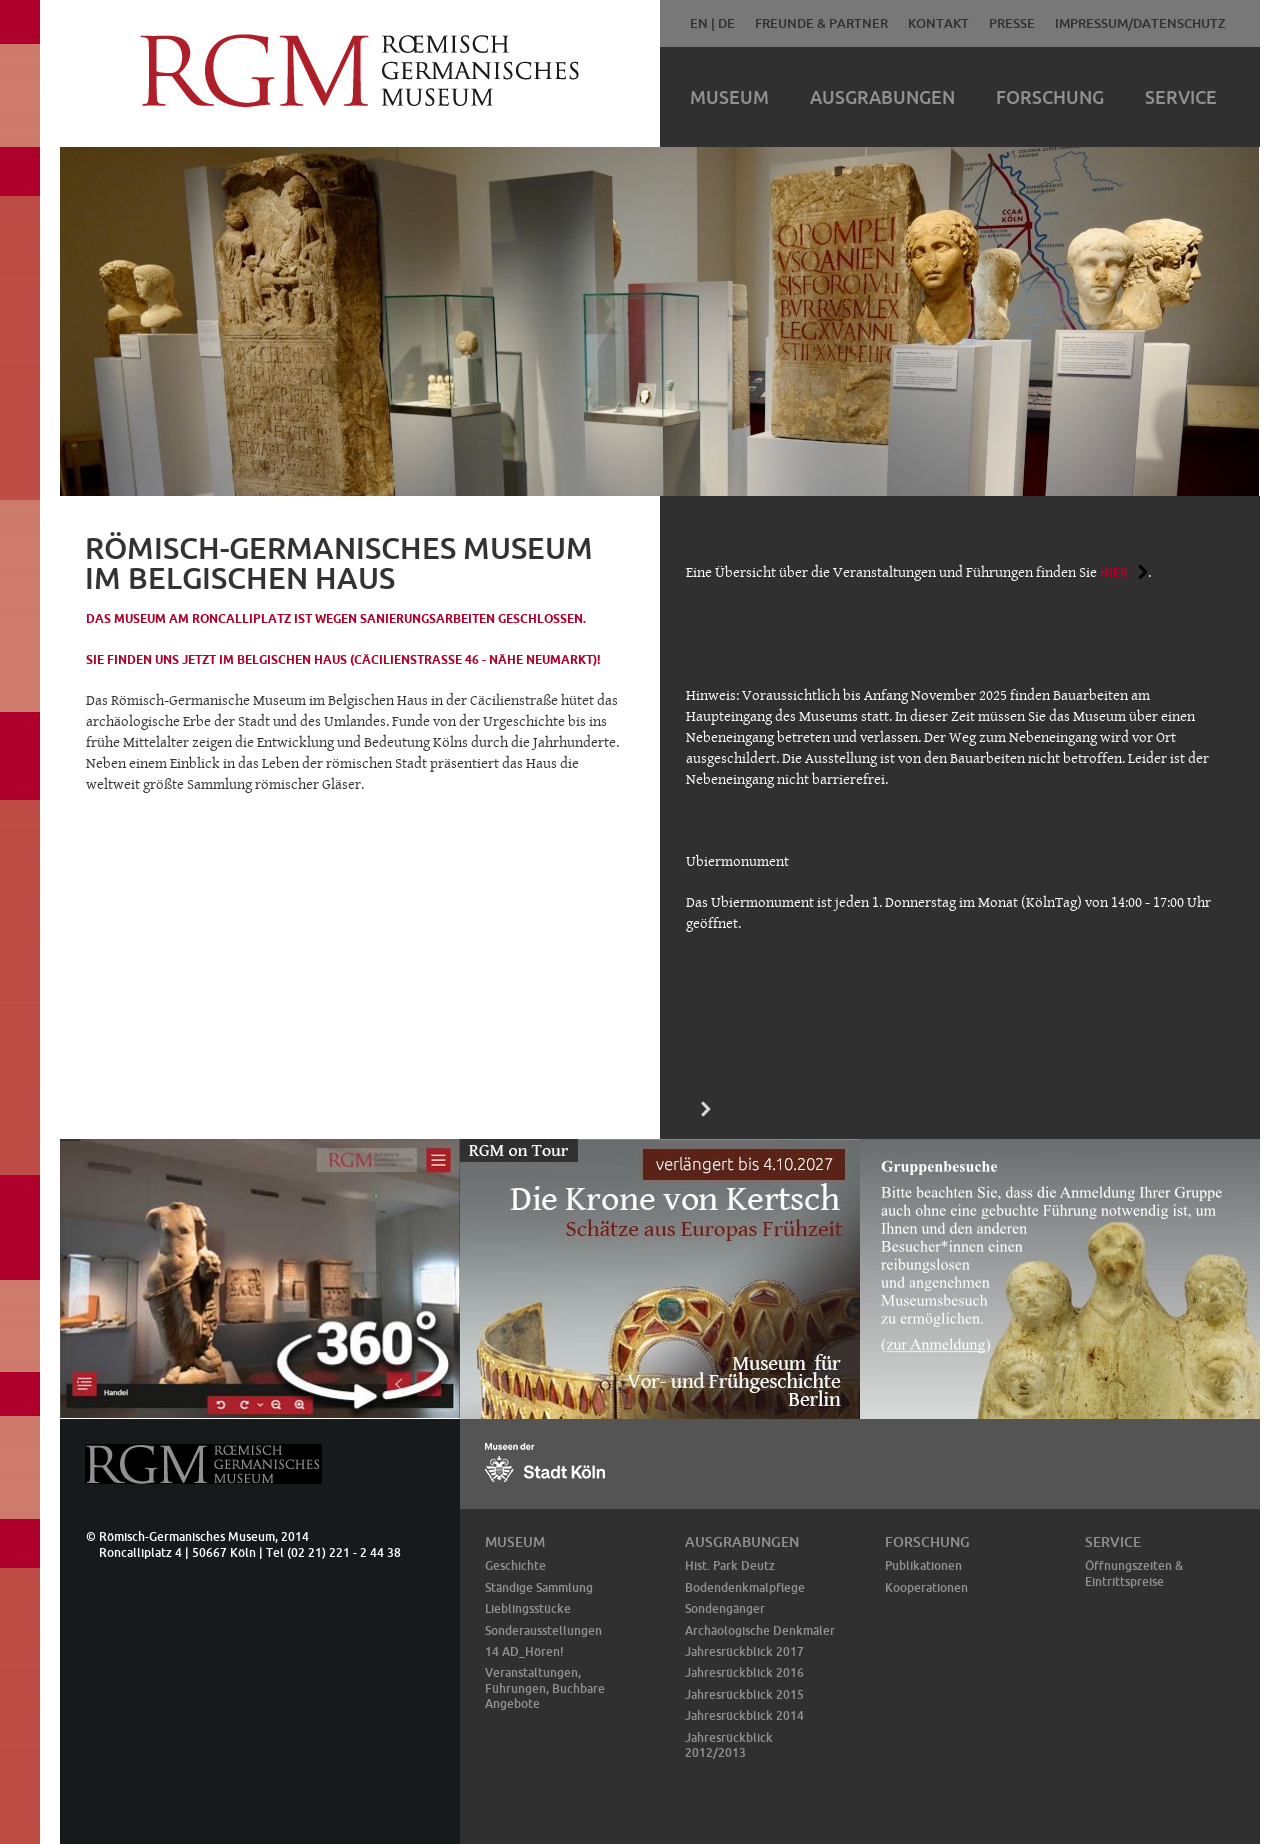  Describe the element at coordinates (528, 1608) in the screenshot. I see `Lieblingsstücke` at that location.